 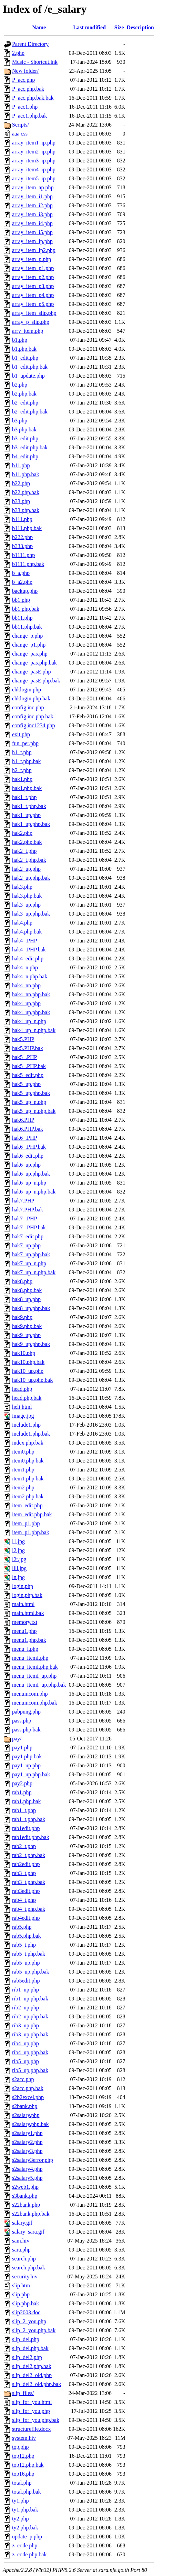 What do you see at coordinates (23, 1416) in the screenshot?
I see `image.jpg` at bounding box center [23, 1416].